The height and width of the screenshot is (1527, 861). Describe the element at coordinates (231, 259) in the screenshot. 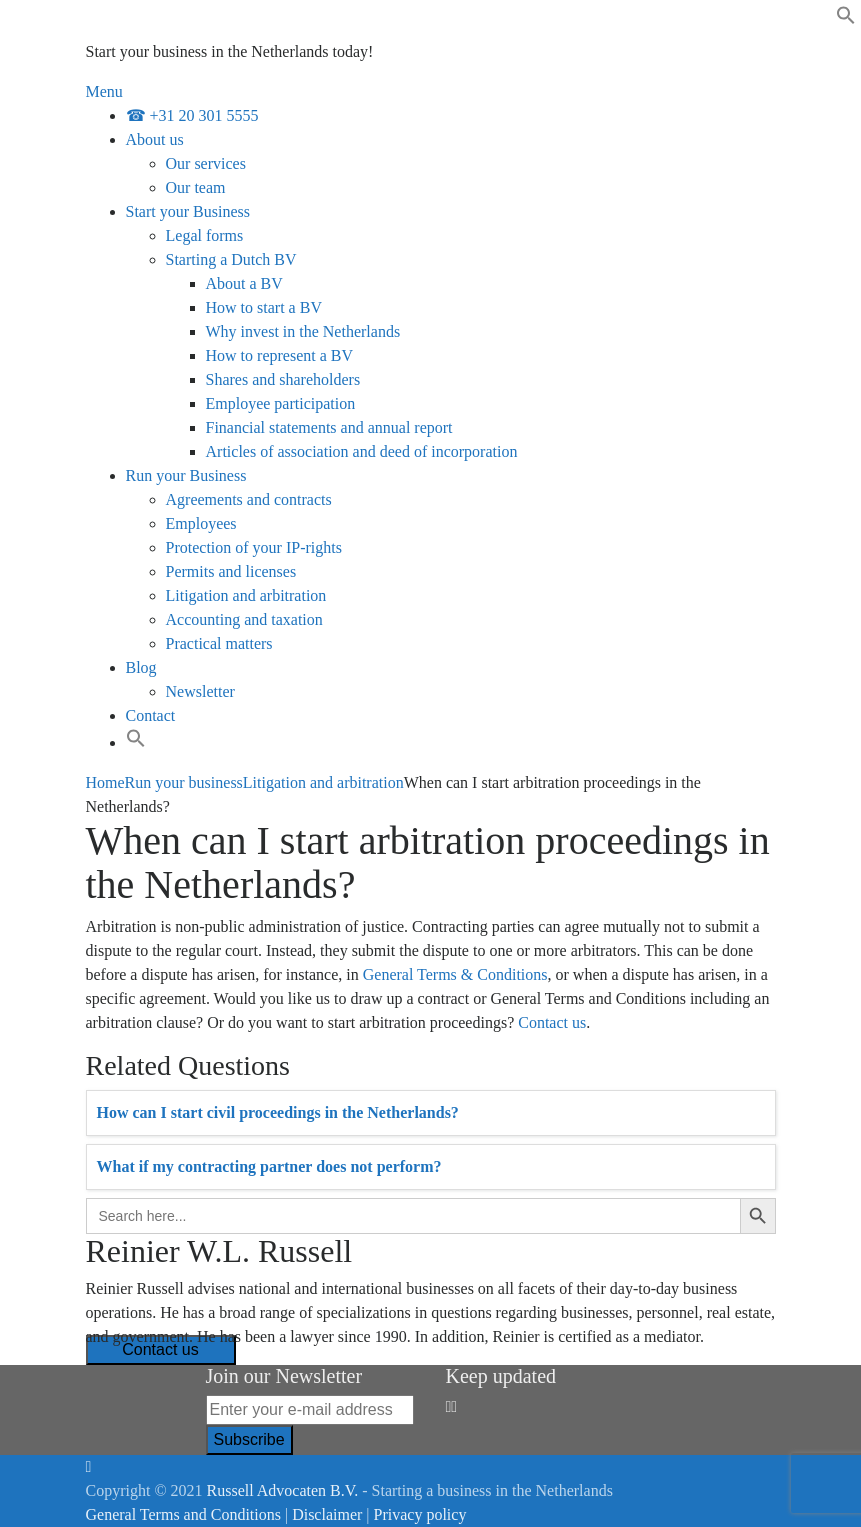

I see `Starting a Dutch BV` at that location.